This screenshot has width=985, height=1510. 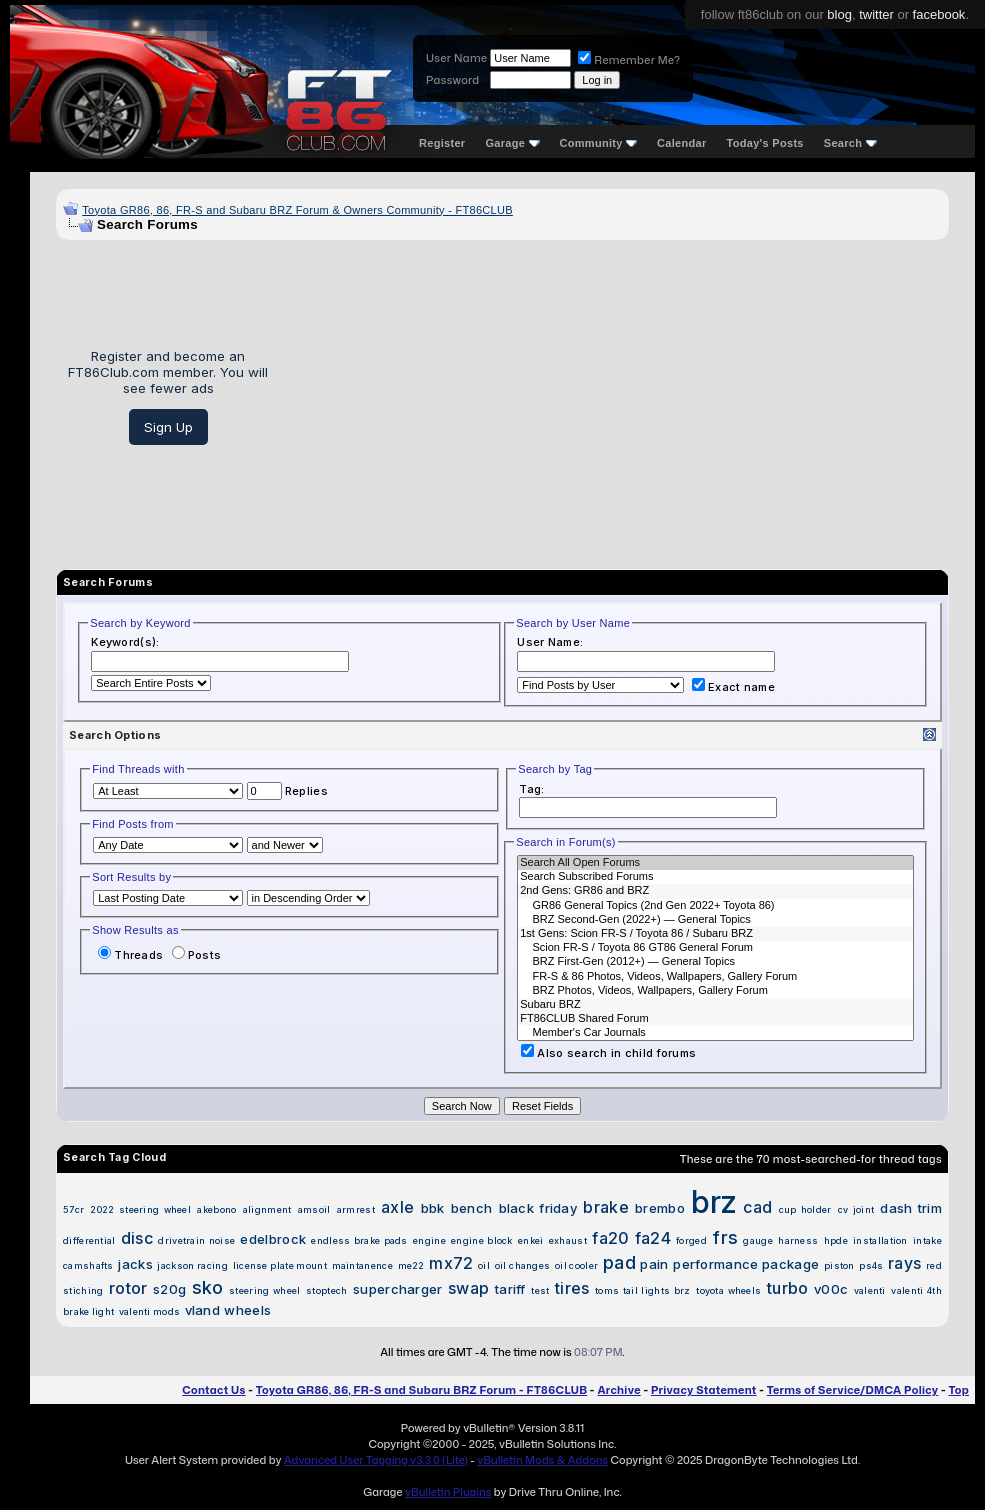 I want to click on sko, so click(x=208, y=1287).